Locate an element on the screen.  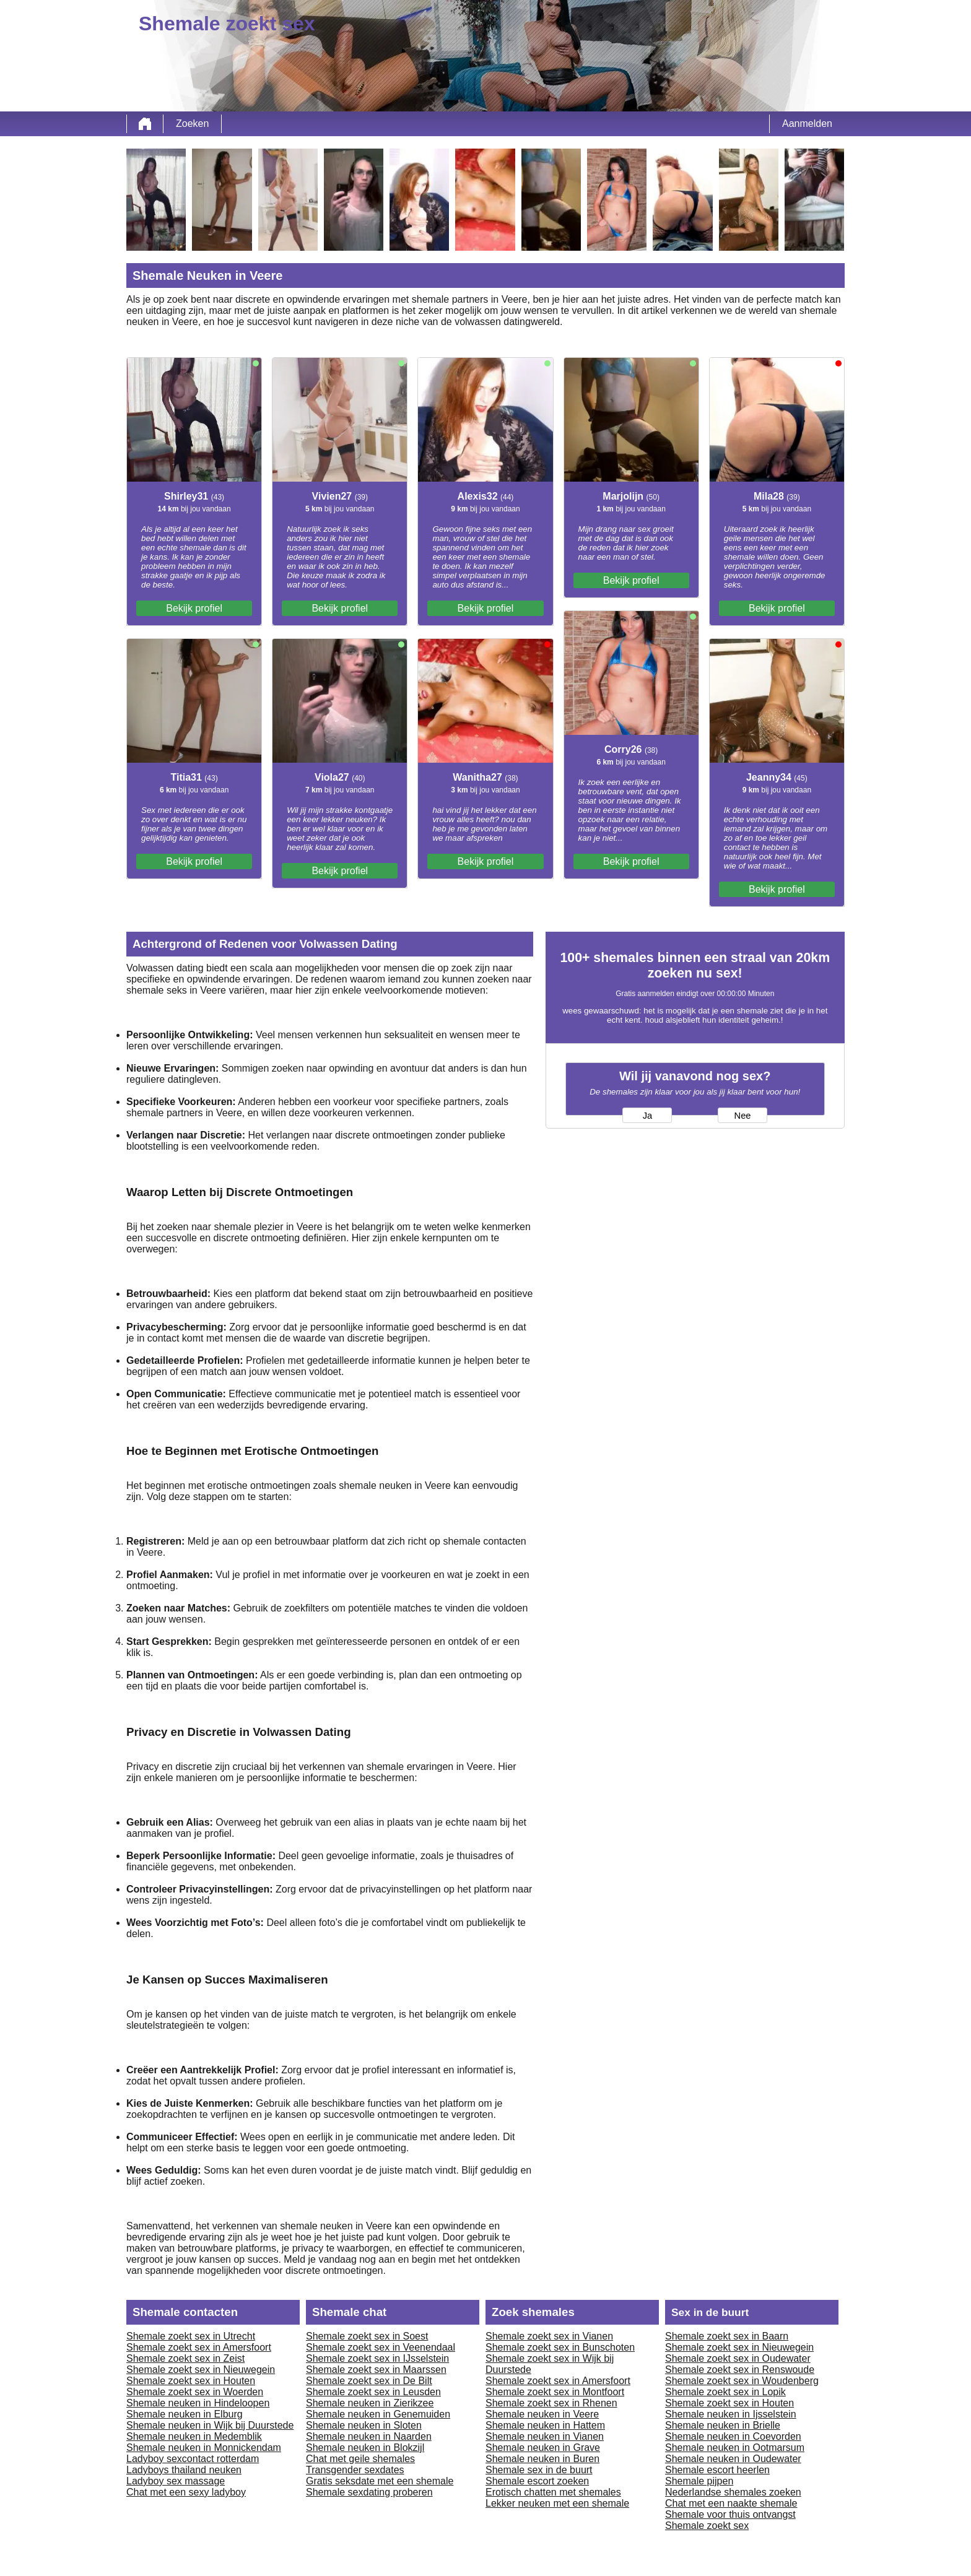
Ja is located at coordinates (647, 1116).